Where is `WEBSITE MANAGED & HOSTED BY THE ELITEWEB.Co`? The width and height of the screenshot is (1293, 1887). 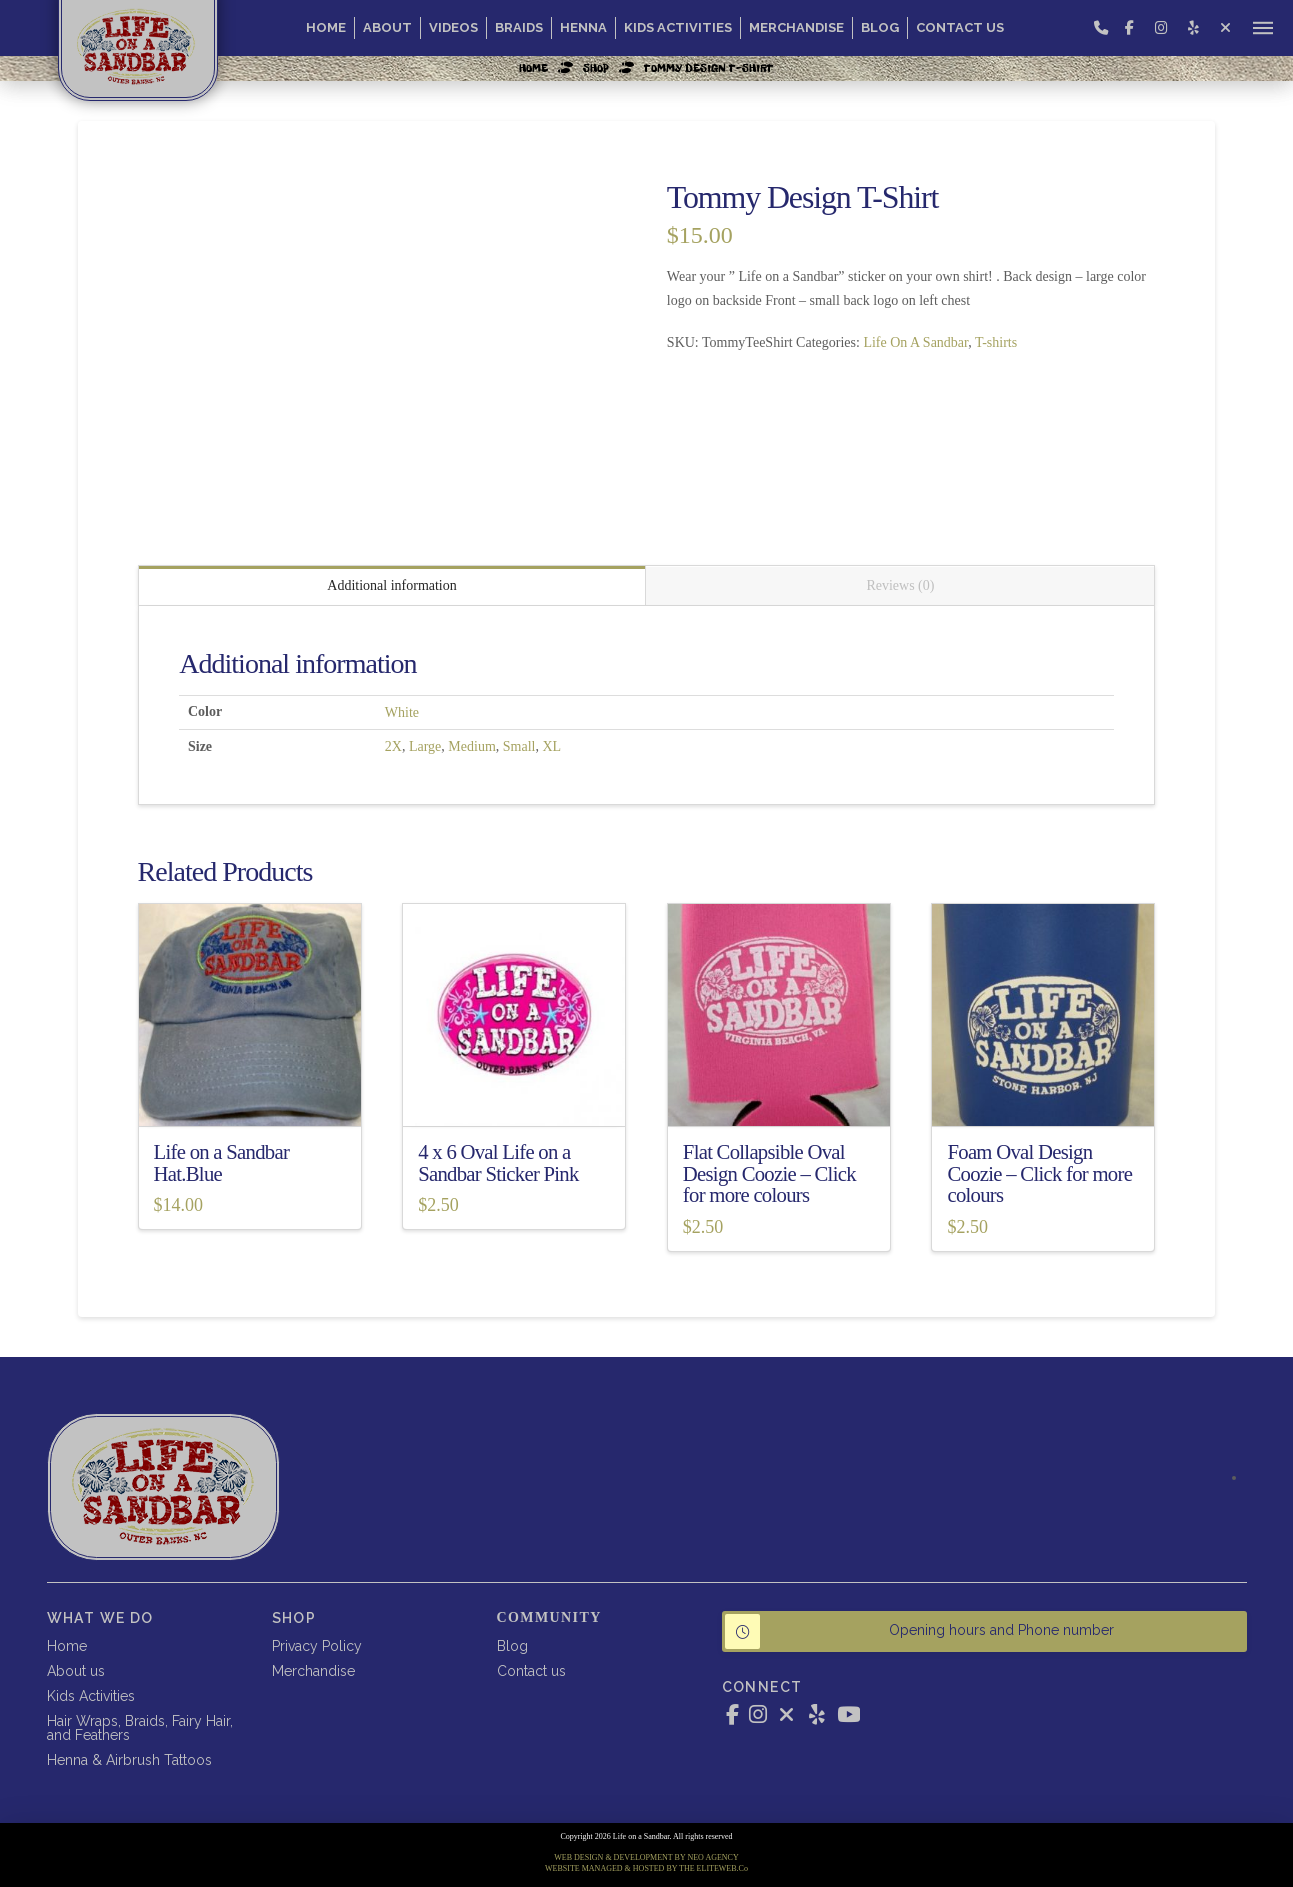 WEBSITE MANAGED & HOSTED BY THE ELITEWEB.Co is located at coordinates (646, 1868).